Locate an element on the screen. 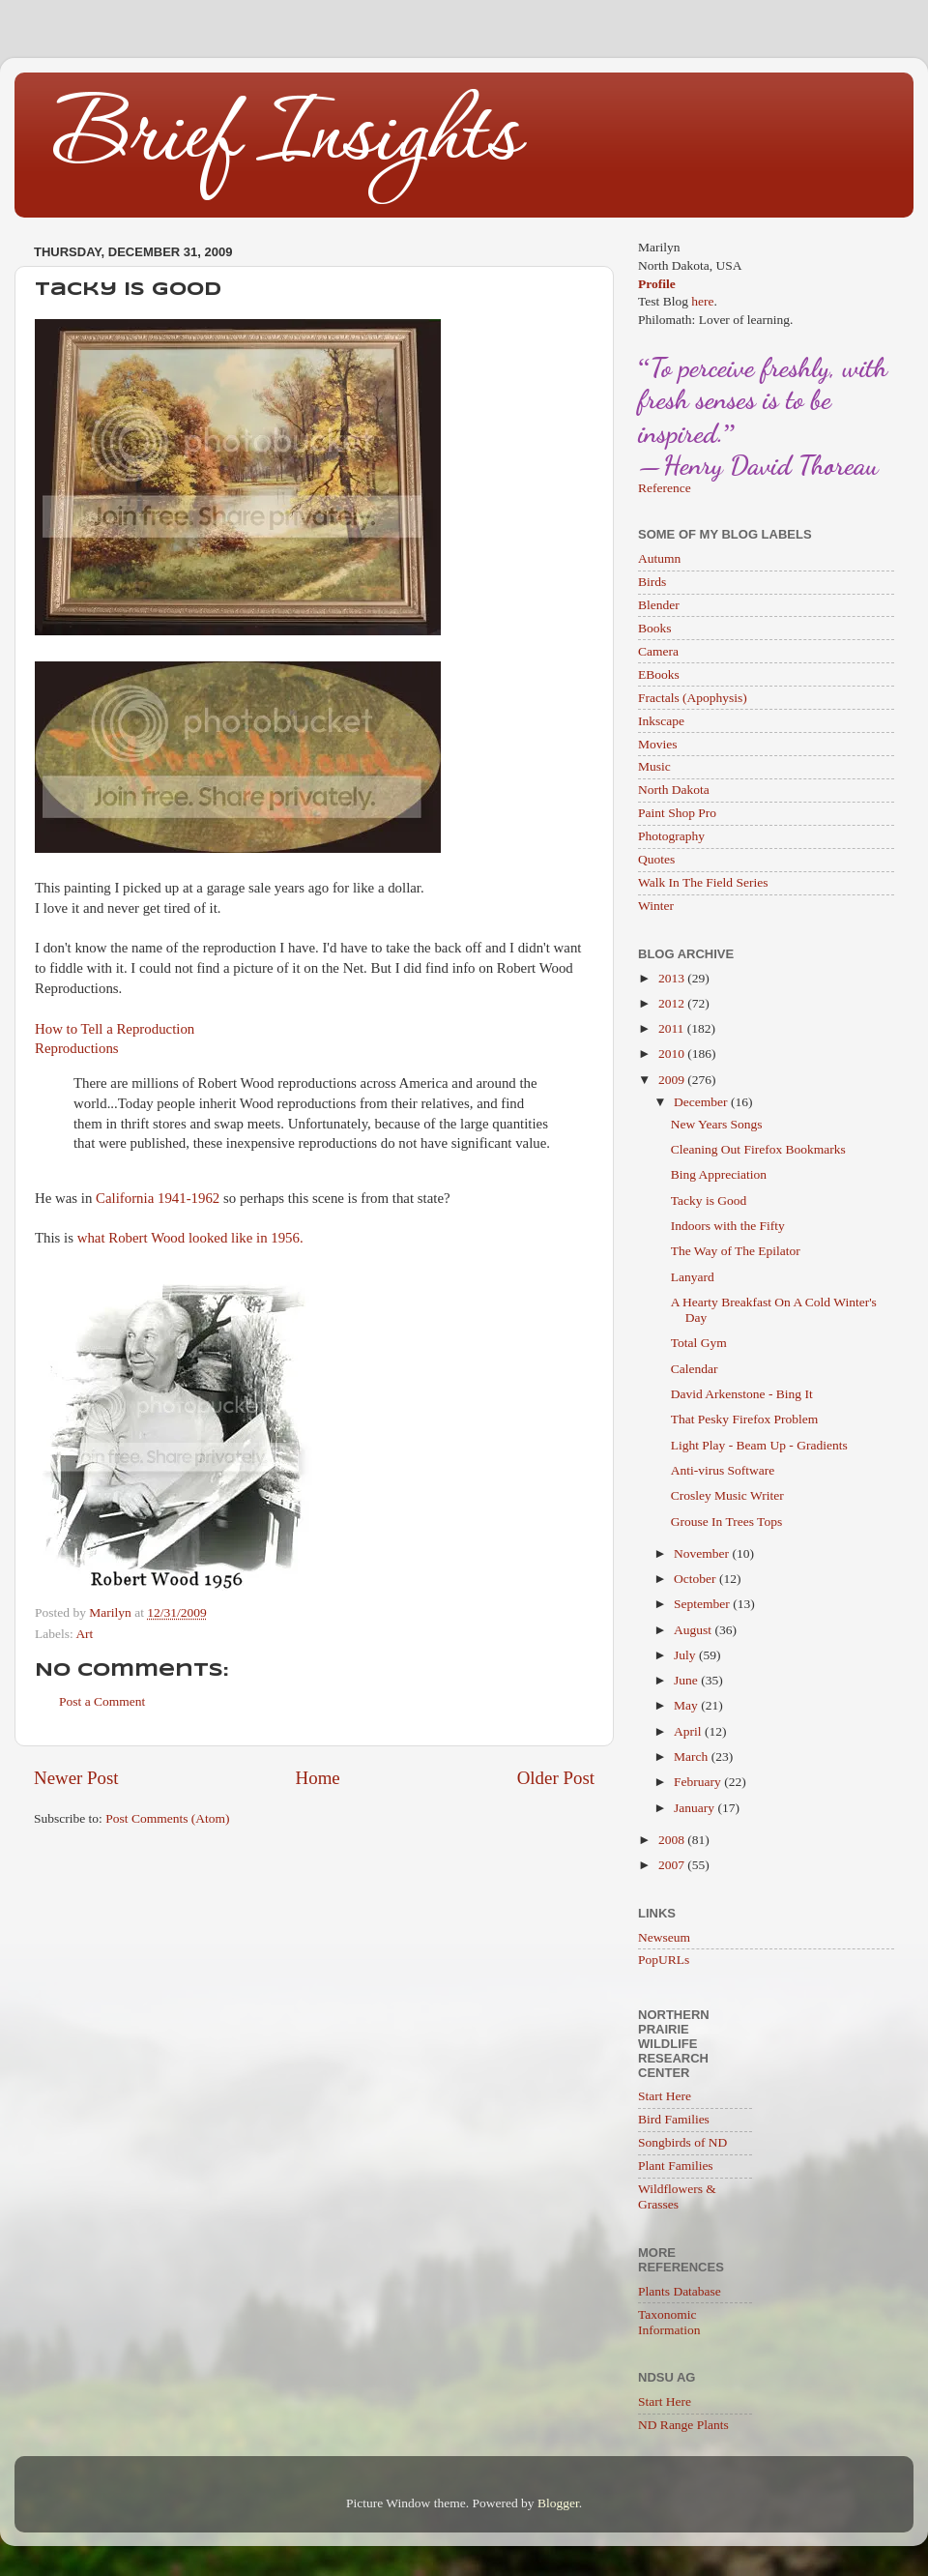 The image size is (928, 2576). Music is located at coordinates (654, 766).